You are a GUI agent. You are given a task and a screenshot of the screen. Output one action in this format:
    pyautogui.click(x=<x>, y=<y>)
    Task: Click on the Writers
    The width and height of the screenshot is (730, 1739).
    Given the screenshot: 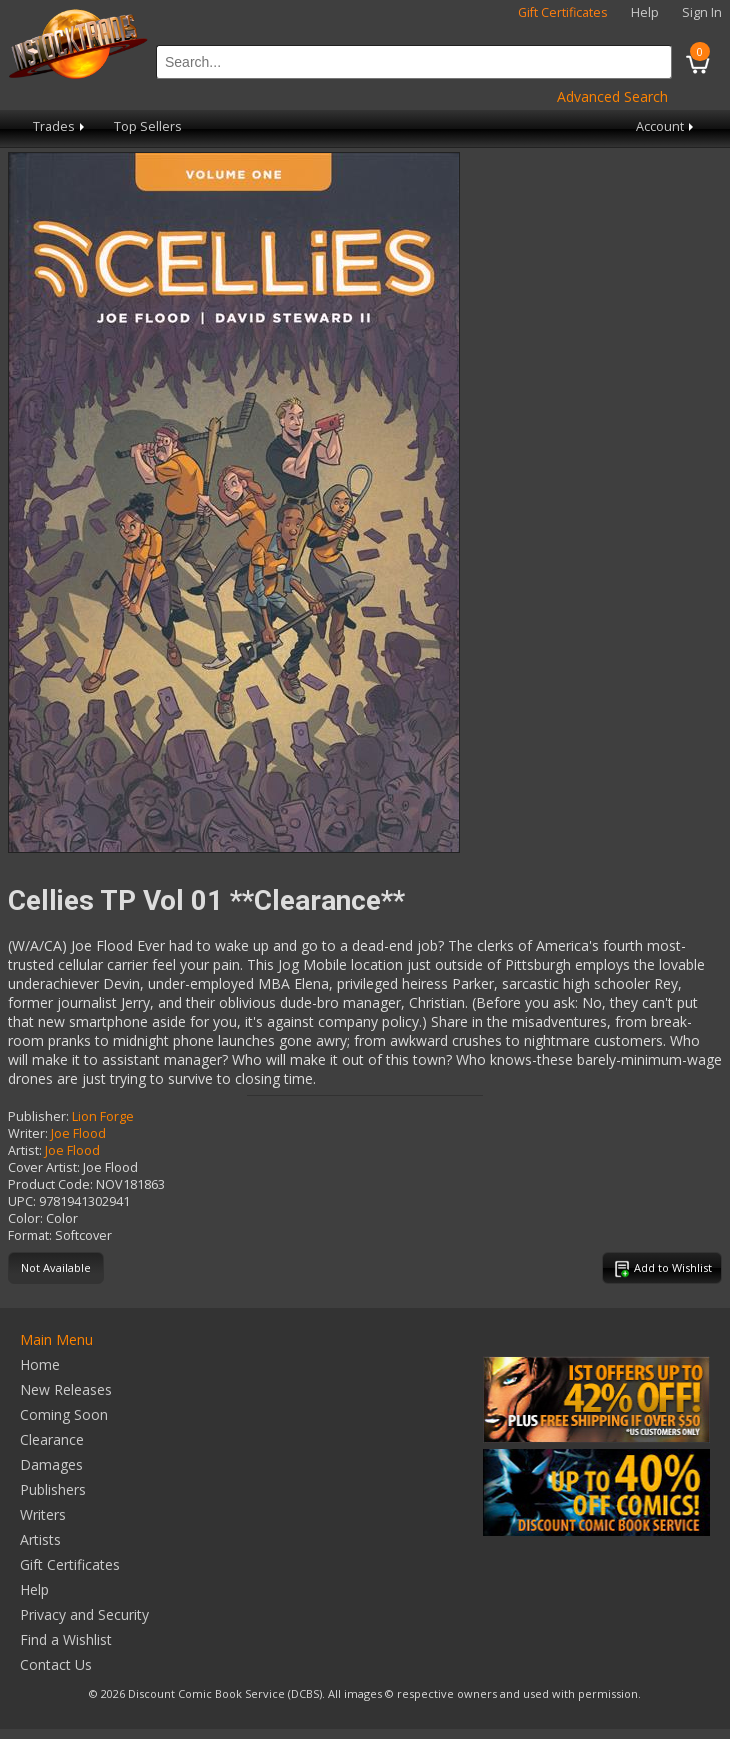 What is the action you would take?
    pyautogui.click(x=43, y=1514)
    